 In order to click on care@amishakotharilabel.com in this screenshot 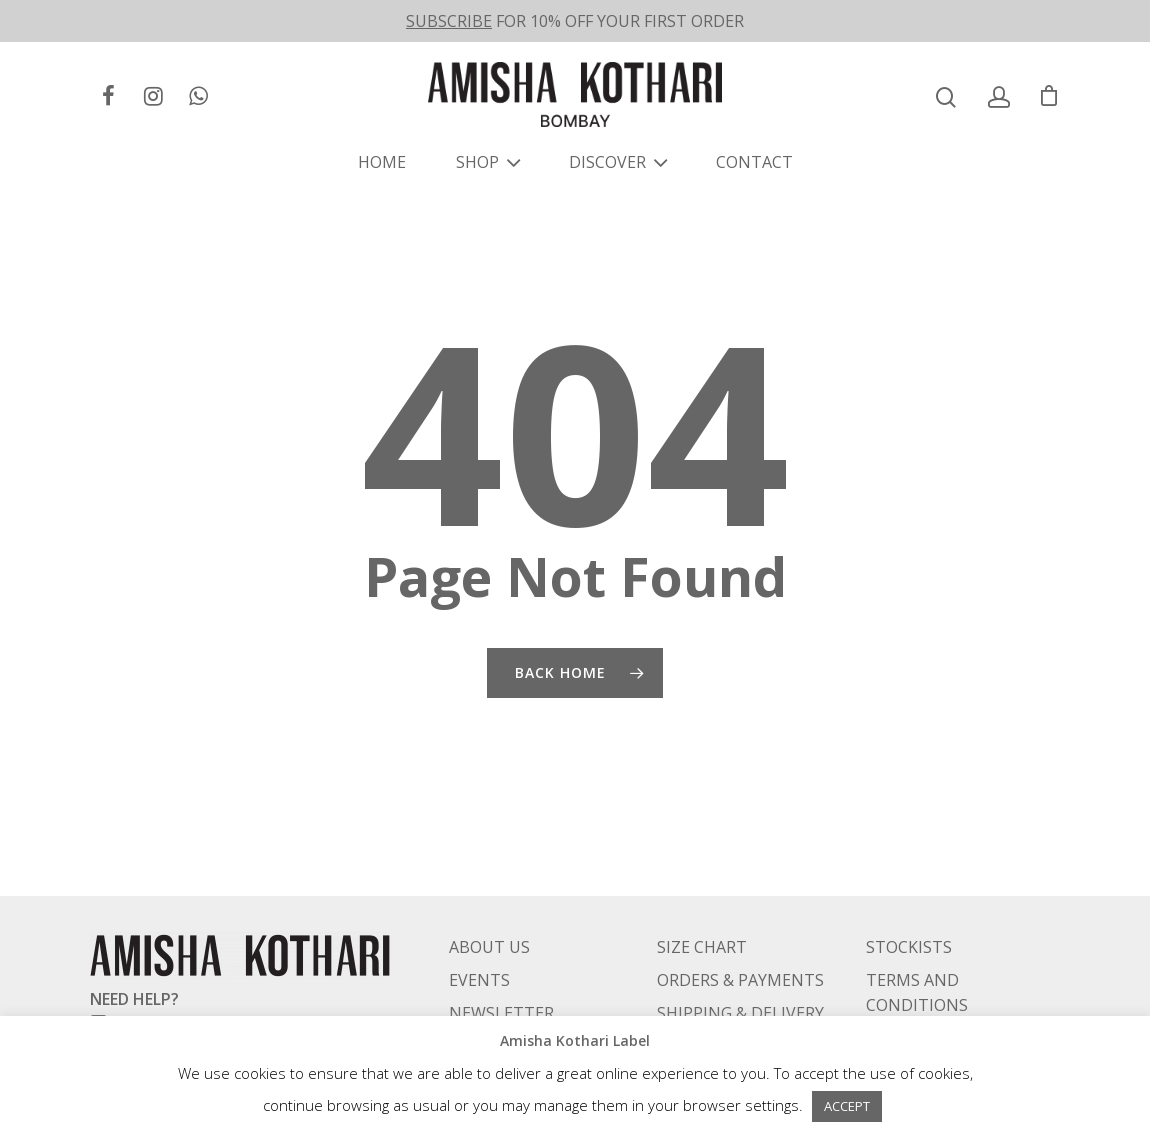, I will do `click(223, 973)`.